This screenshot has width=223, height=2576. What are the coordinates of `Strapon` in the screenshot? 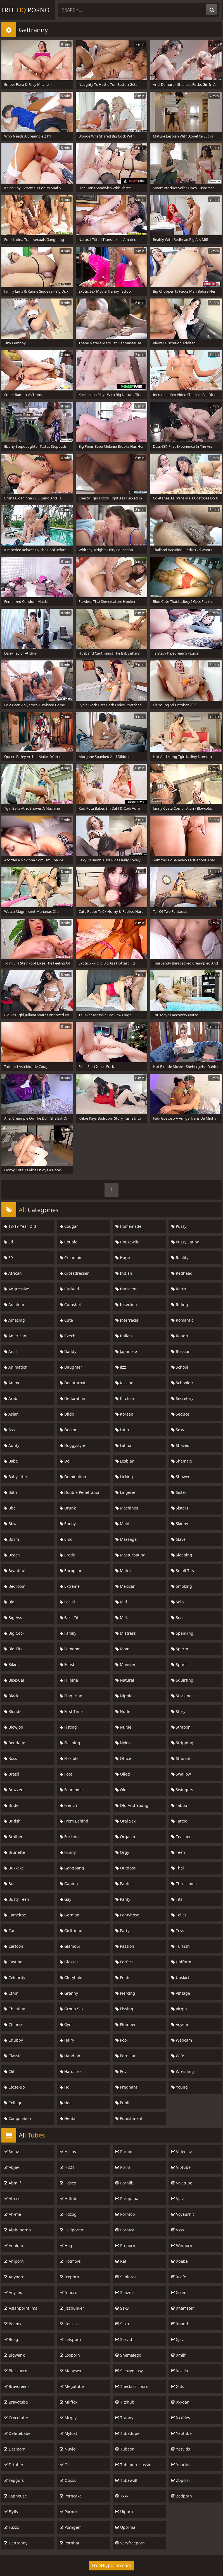 It's located at (181, 1727).